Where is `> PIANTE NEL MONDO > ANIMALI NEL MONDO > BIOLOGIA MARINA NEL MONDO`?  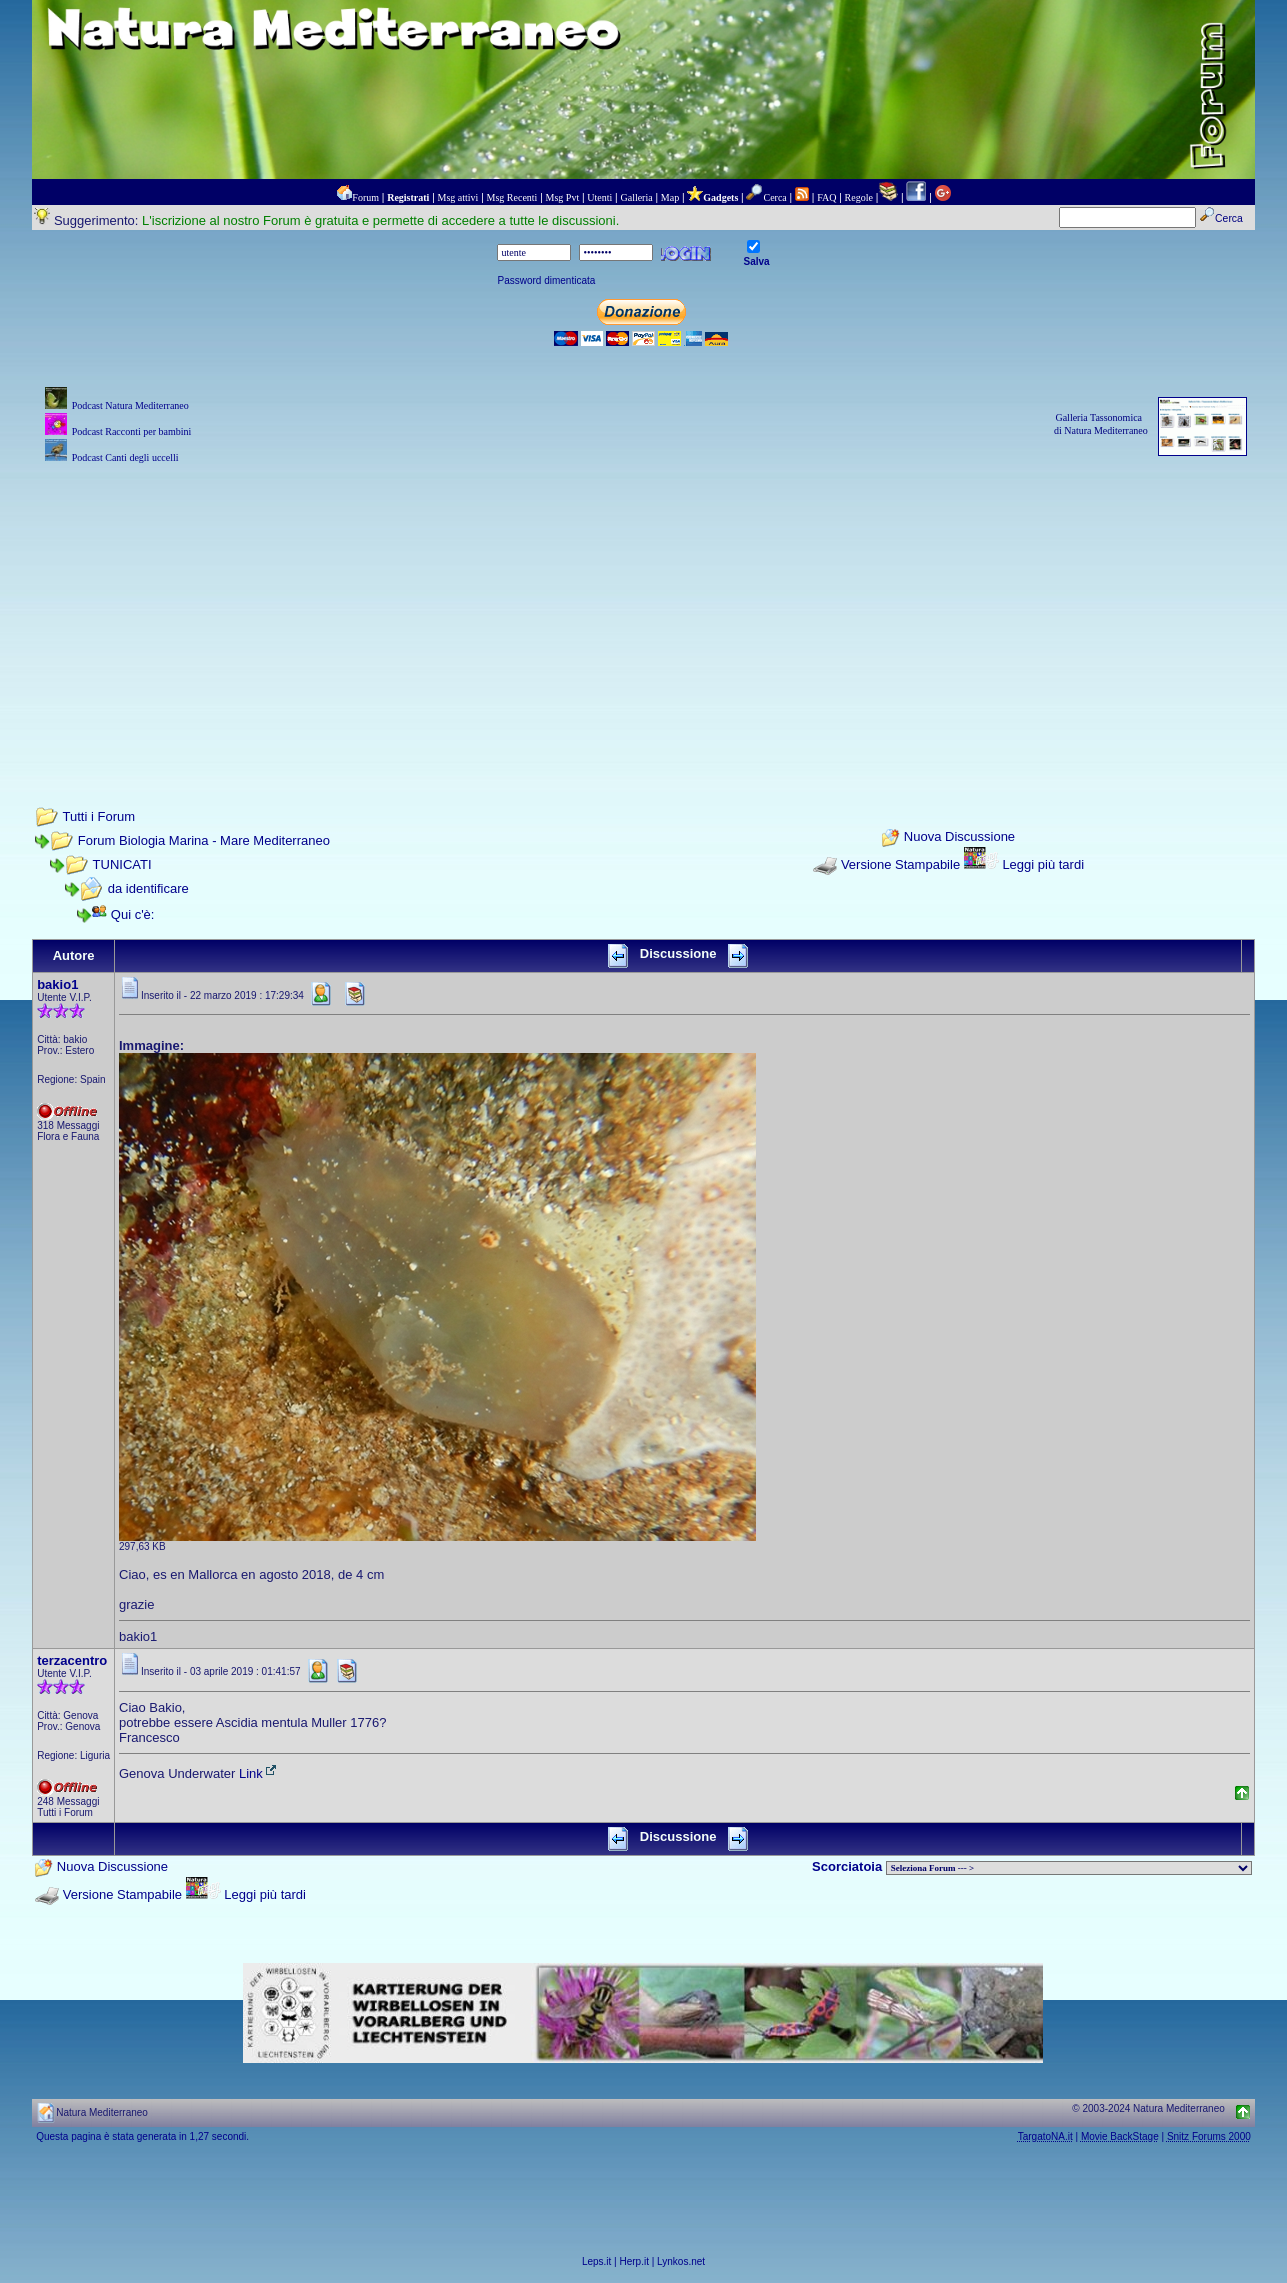
> PIANTE NEL MONDO > ANIMALI NEL MONDO > BIOLOGIA MARINA NEL MONDO is located at coordinates (1069, 1868).